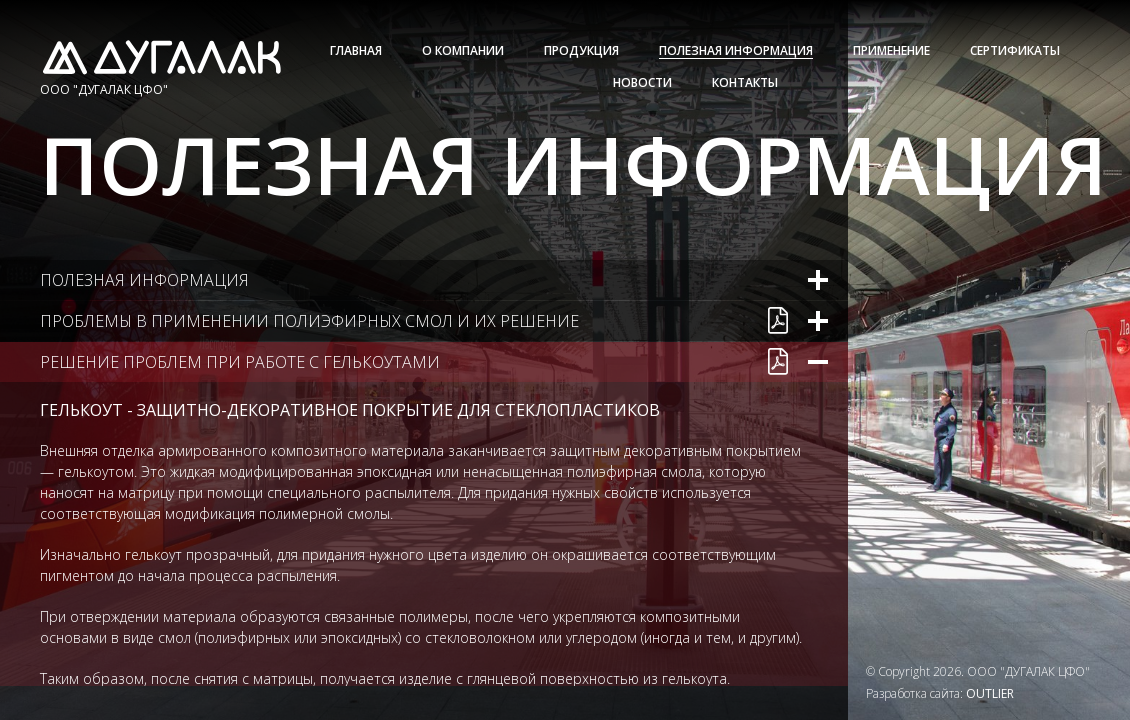 Image resolution: width=1130 pixels, height=720 pixels. I want to click on Проблемы в применении полиэфирных смол и их решение, so click(309, 321).